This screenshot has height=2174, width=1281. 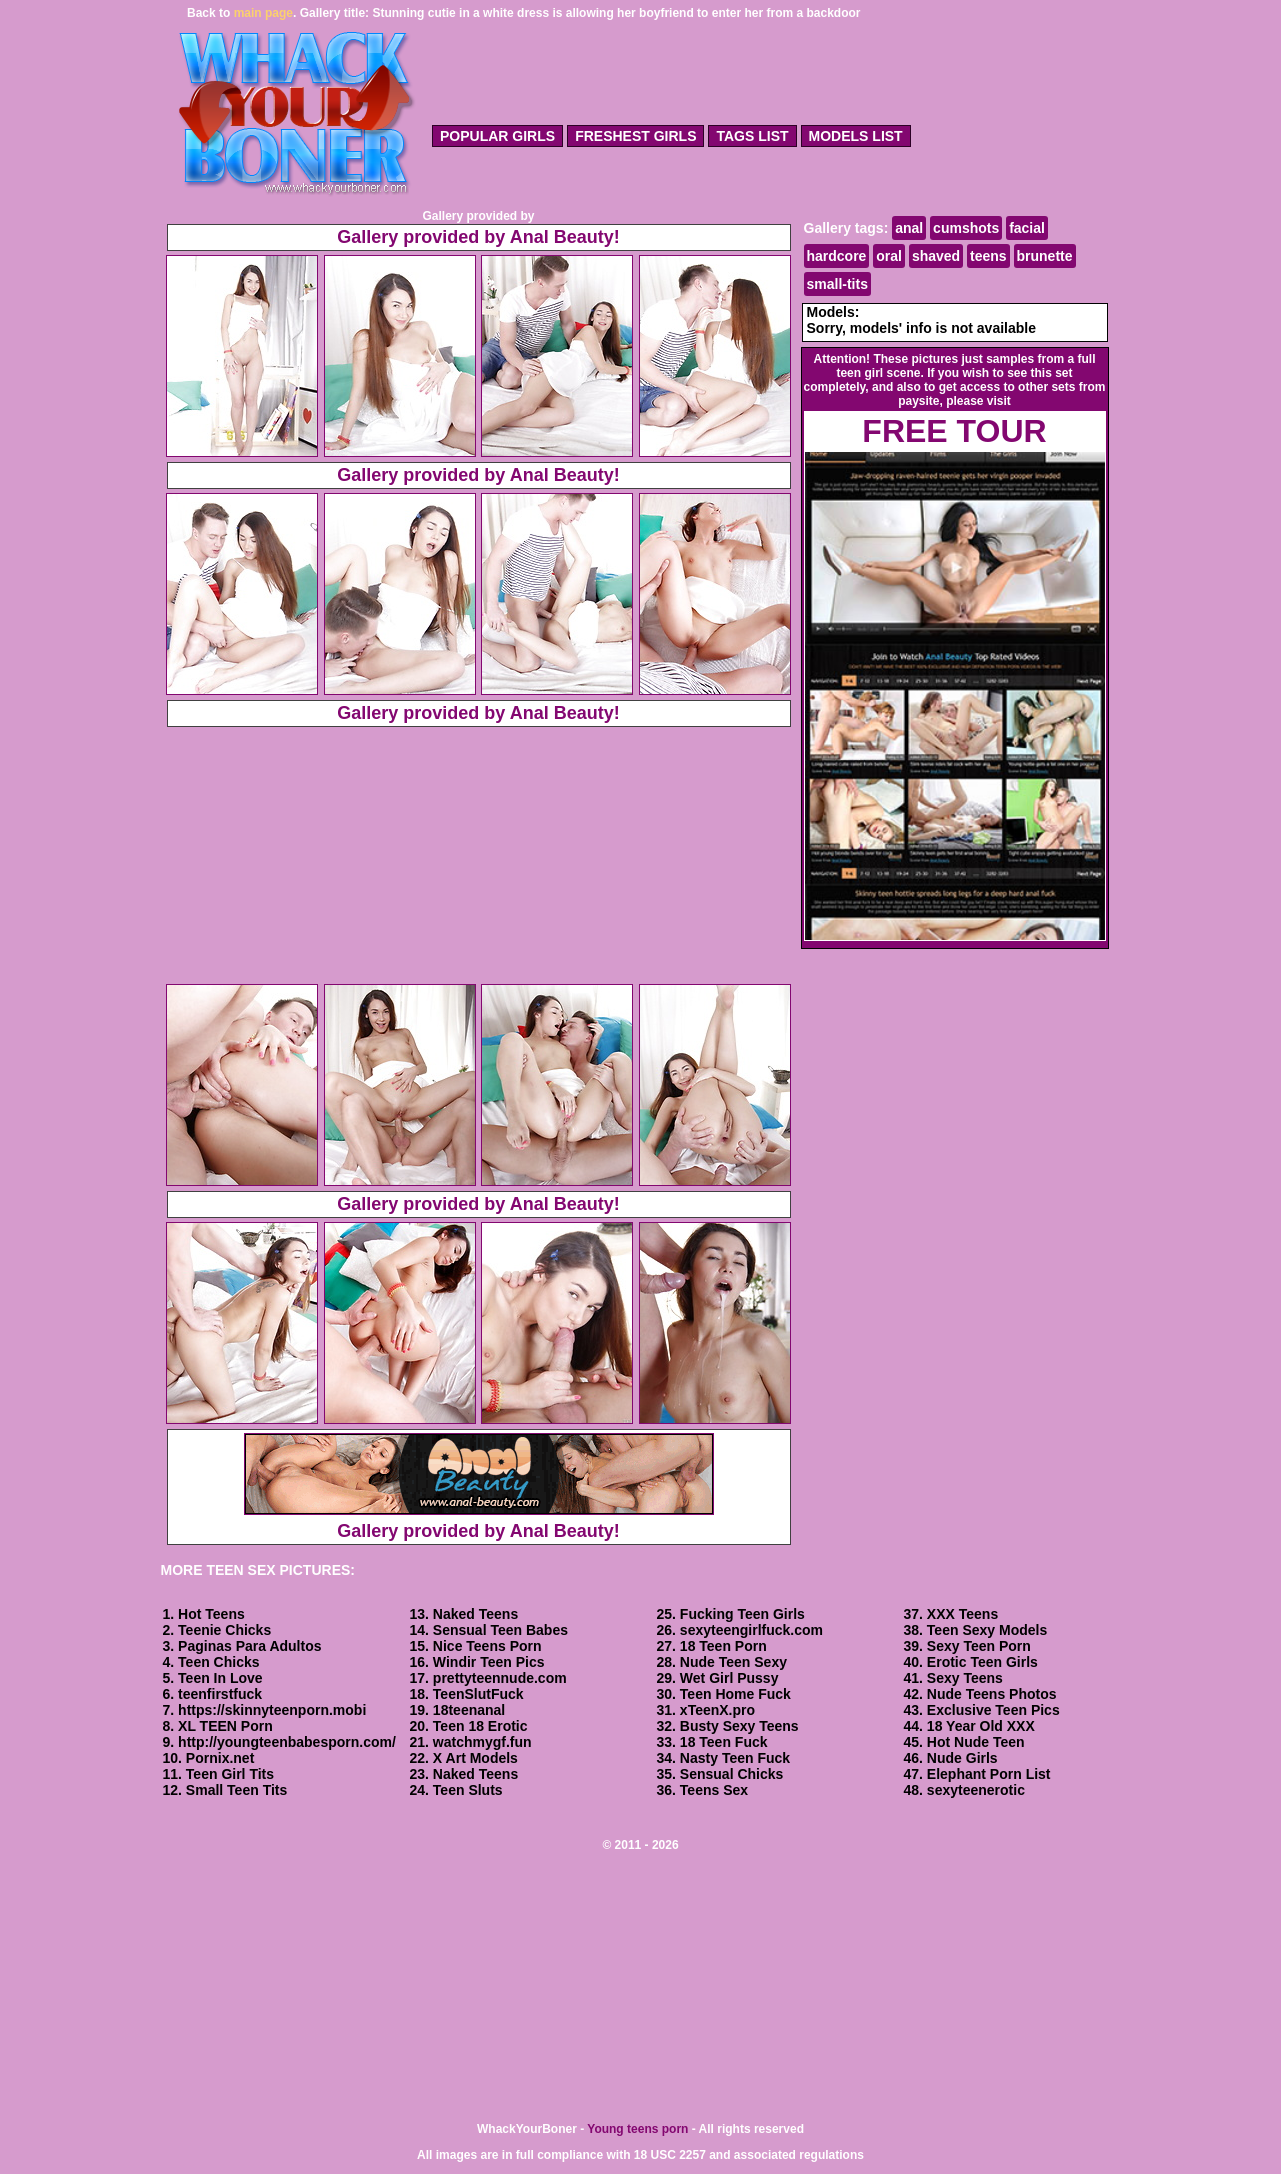 What do you see at coordinates (220, 1758) in the screenshot?
I see `Pornix.net` at bounding box center [220, 1758].